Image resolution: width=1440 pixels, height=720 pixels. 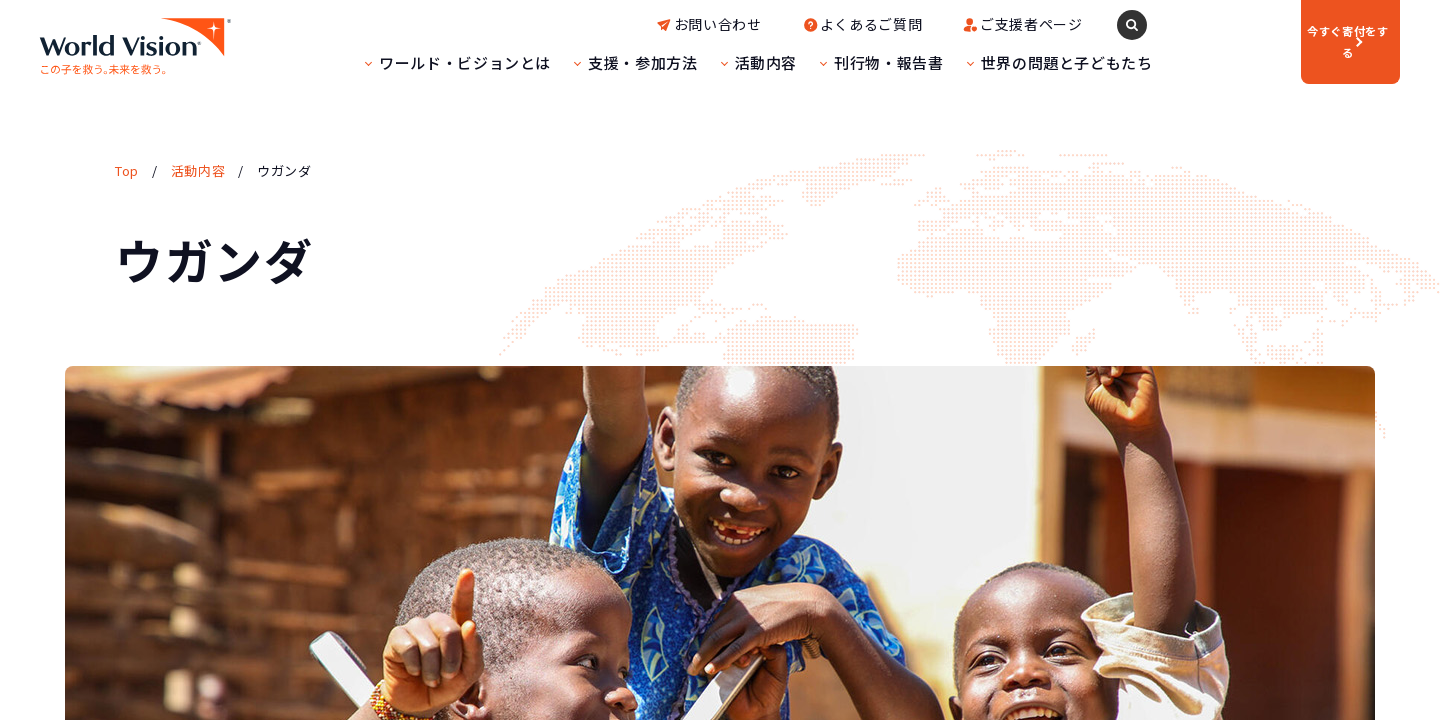 I want to click on ワールド・ビジョンとは, so click(x=405, y=62).